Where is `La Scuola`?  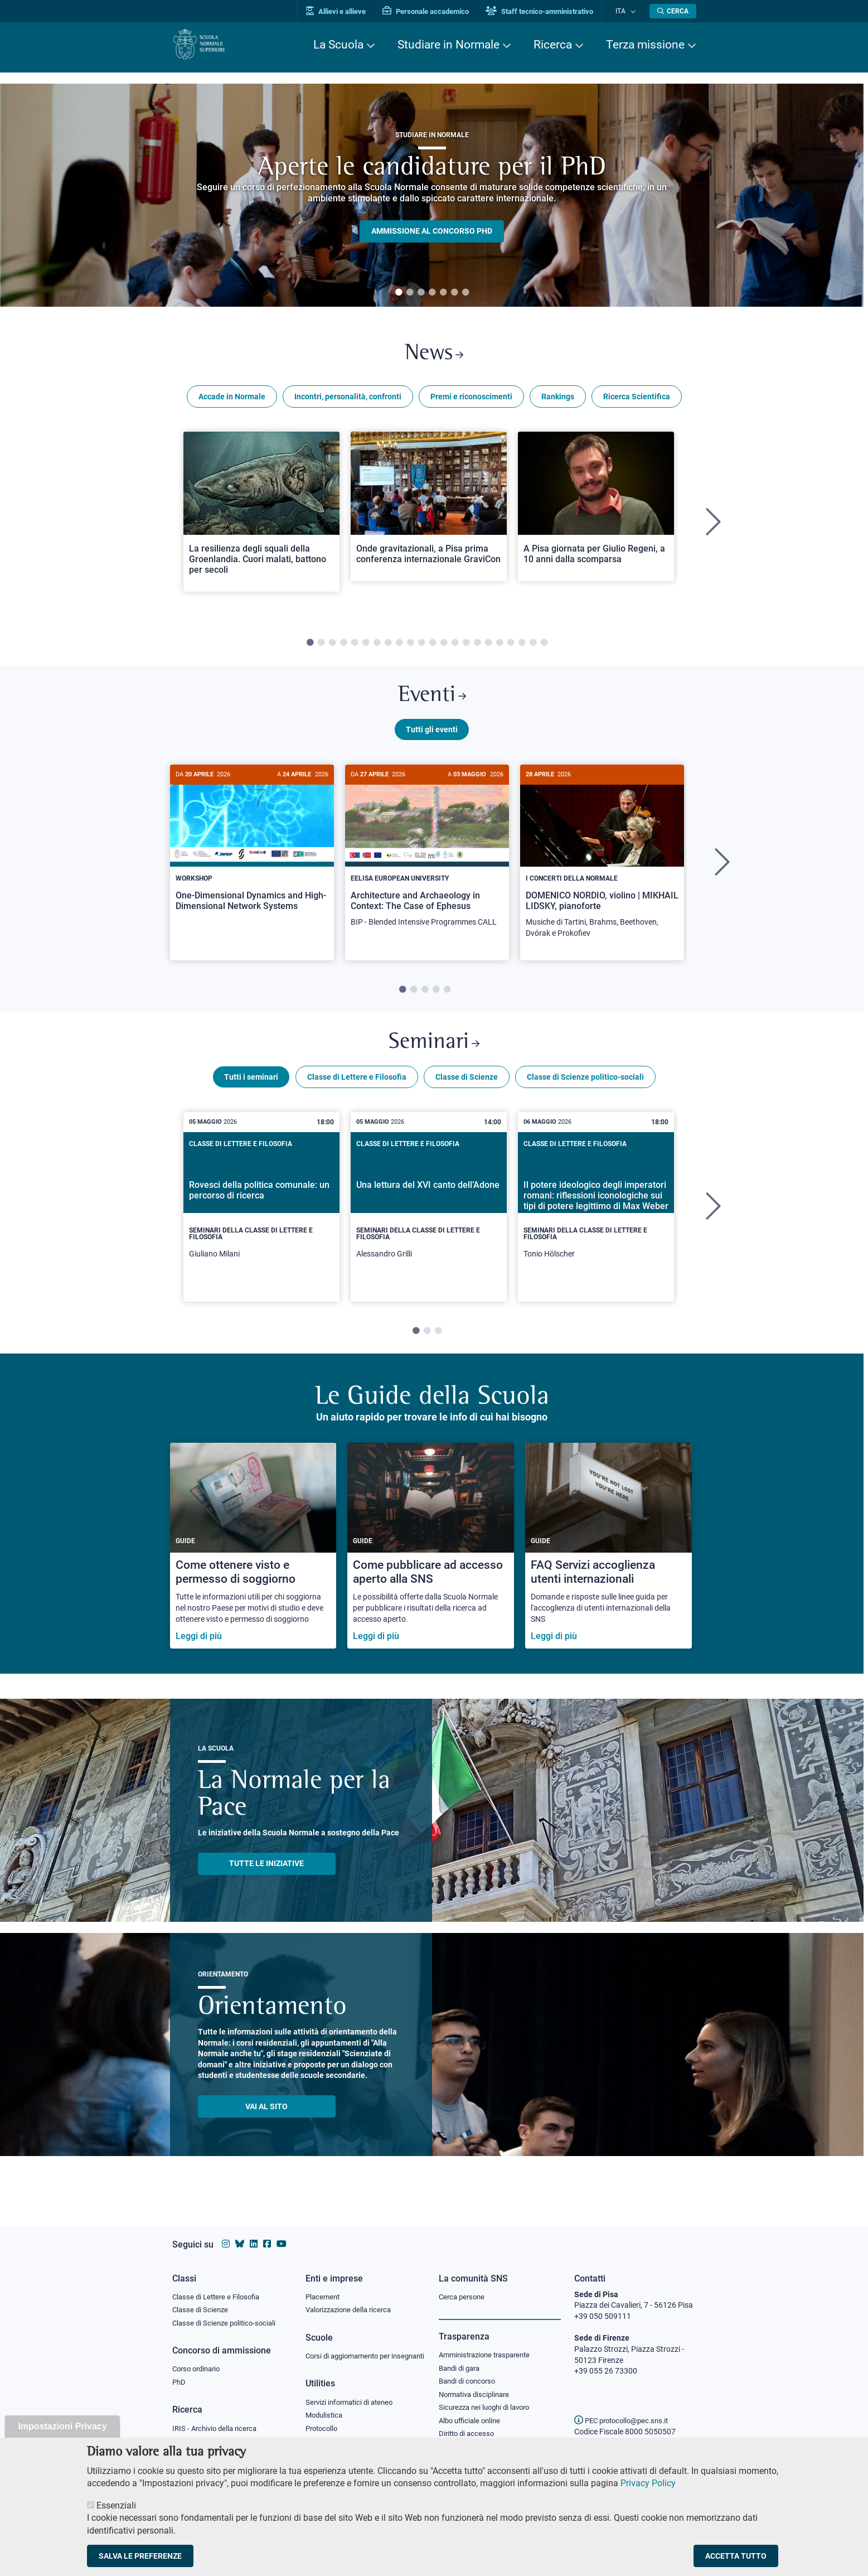 La Scuola is located at coordinates (338, 44).